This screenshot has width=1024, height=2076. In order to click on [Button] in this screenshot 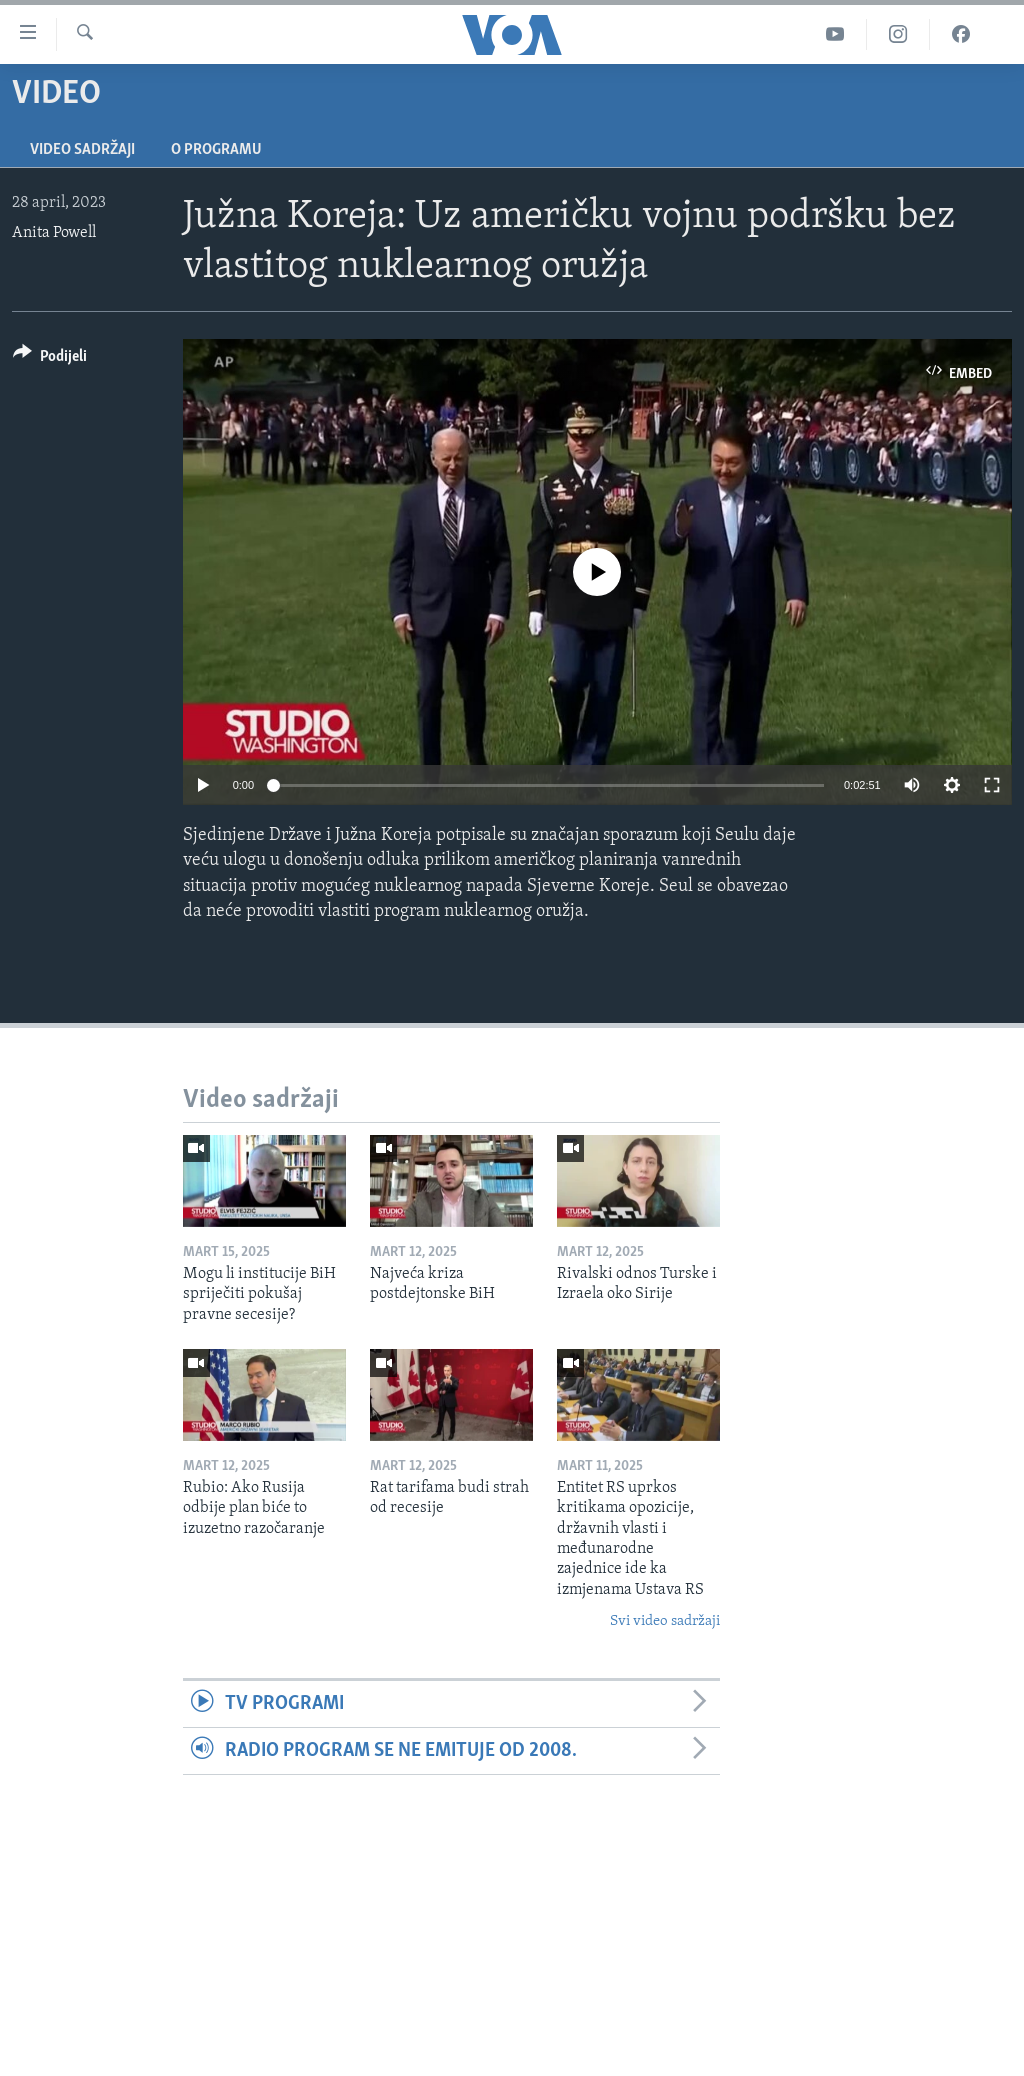, I will do `click(50, 359)`.